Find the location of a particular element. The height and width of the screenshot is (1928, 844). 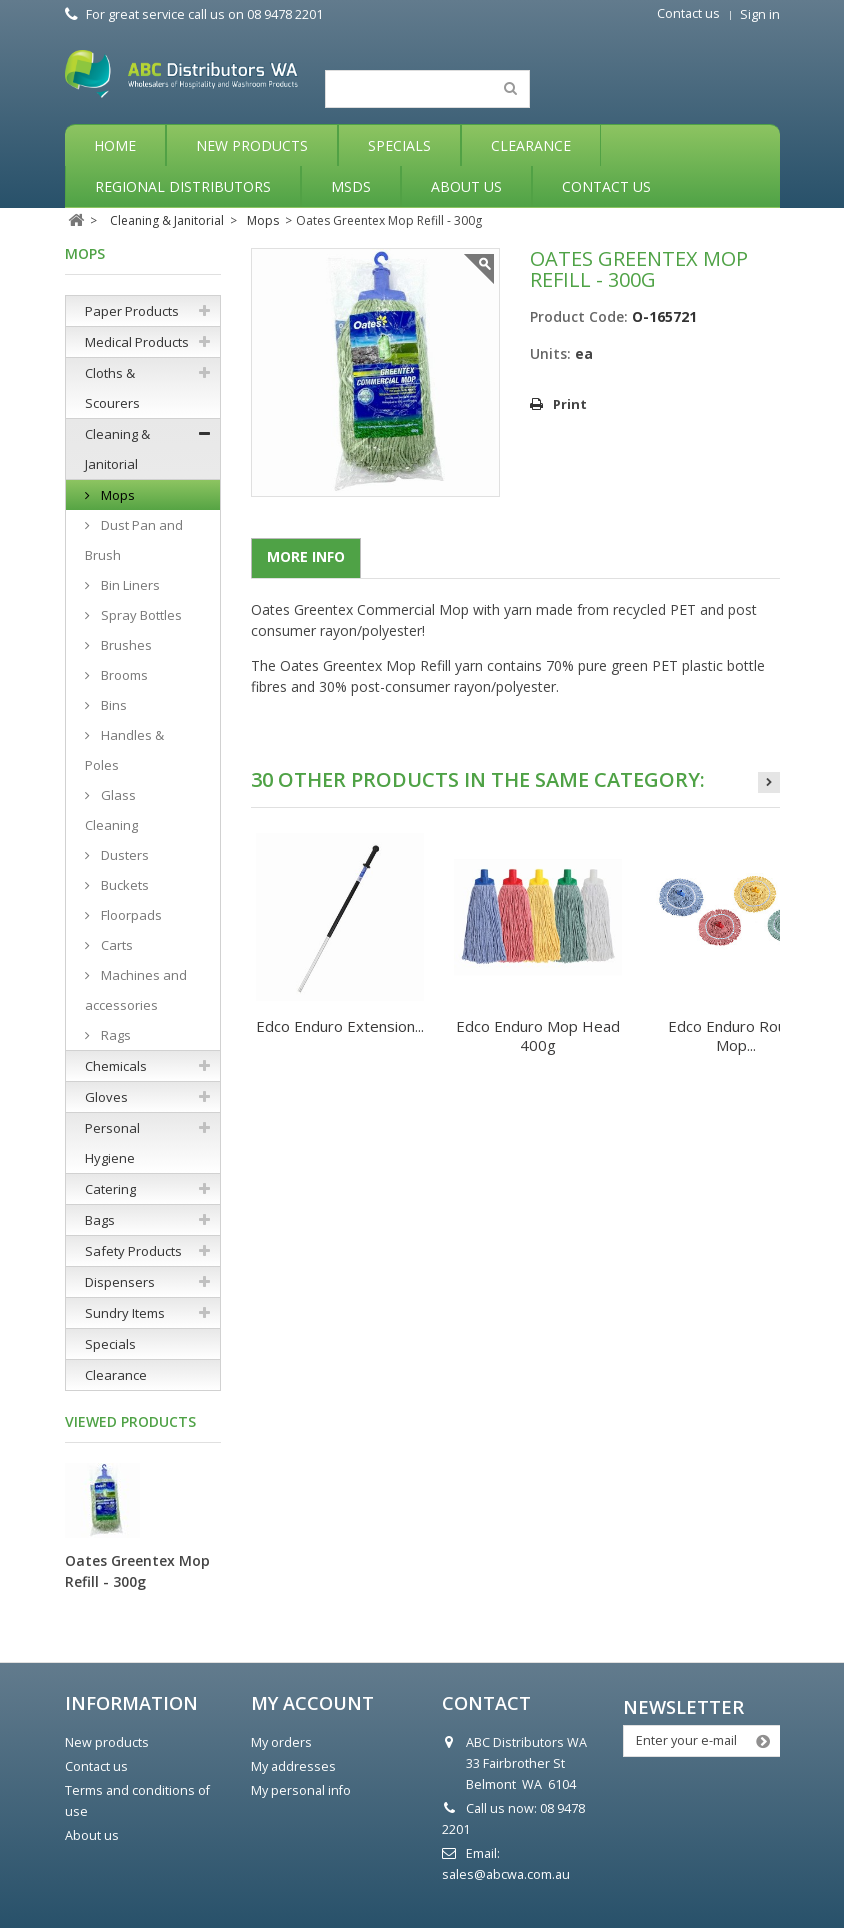

MSDS is located at coordinates (351, 186).